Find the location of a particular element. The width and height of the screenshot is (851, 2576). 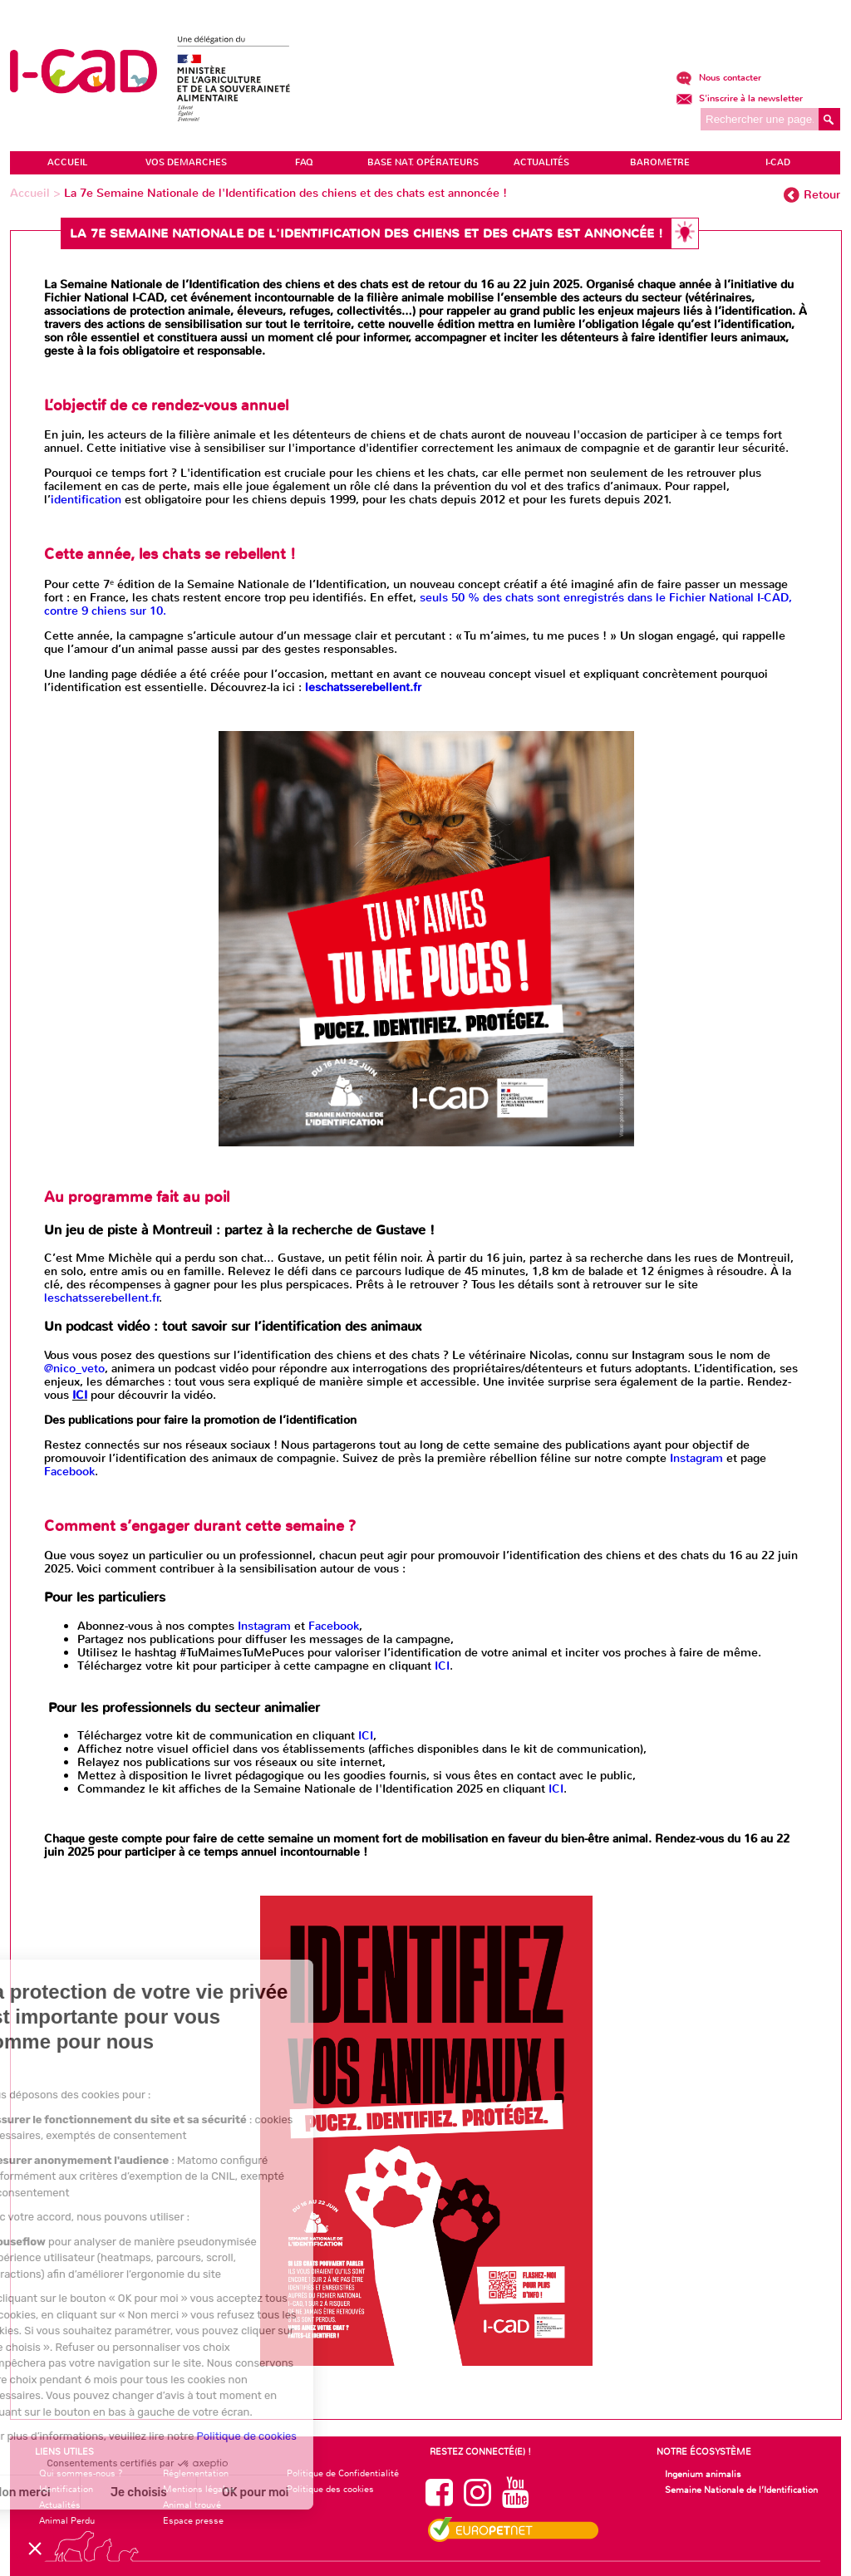

@nico_veto is located at coordinates (74, 1368).